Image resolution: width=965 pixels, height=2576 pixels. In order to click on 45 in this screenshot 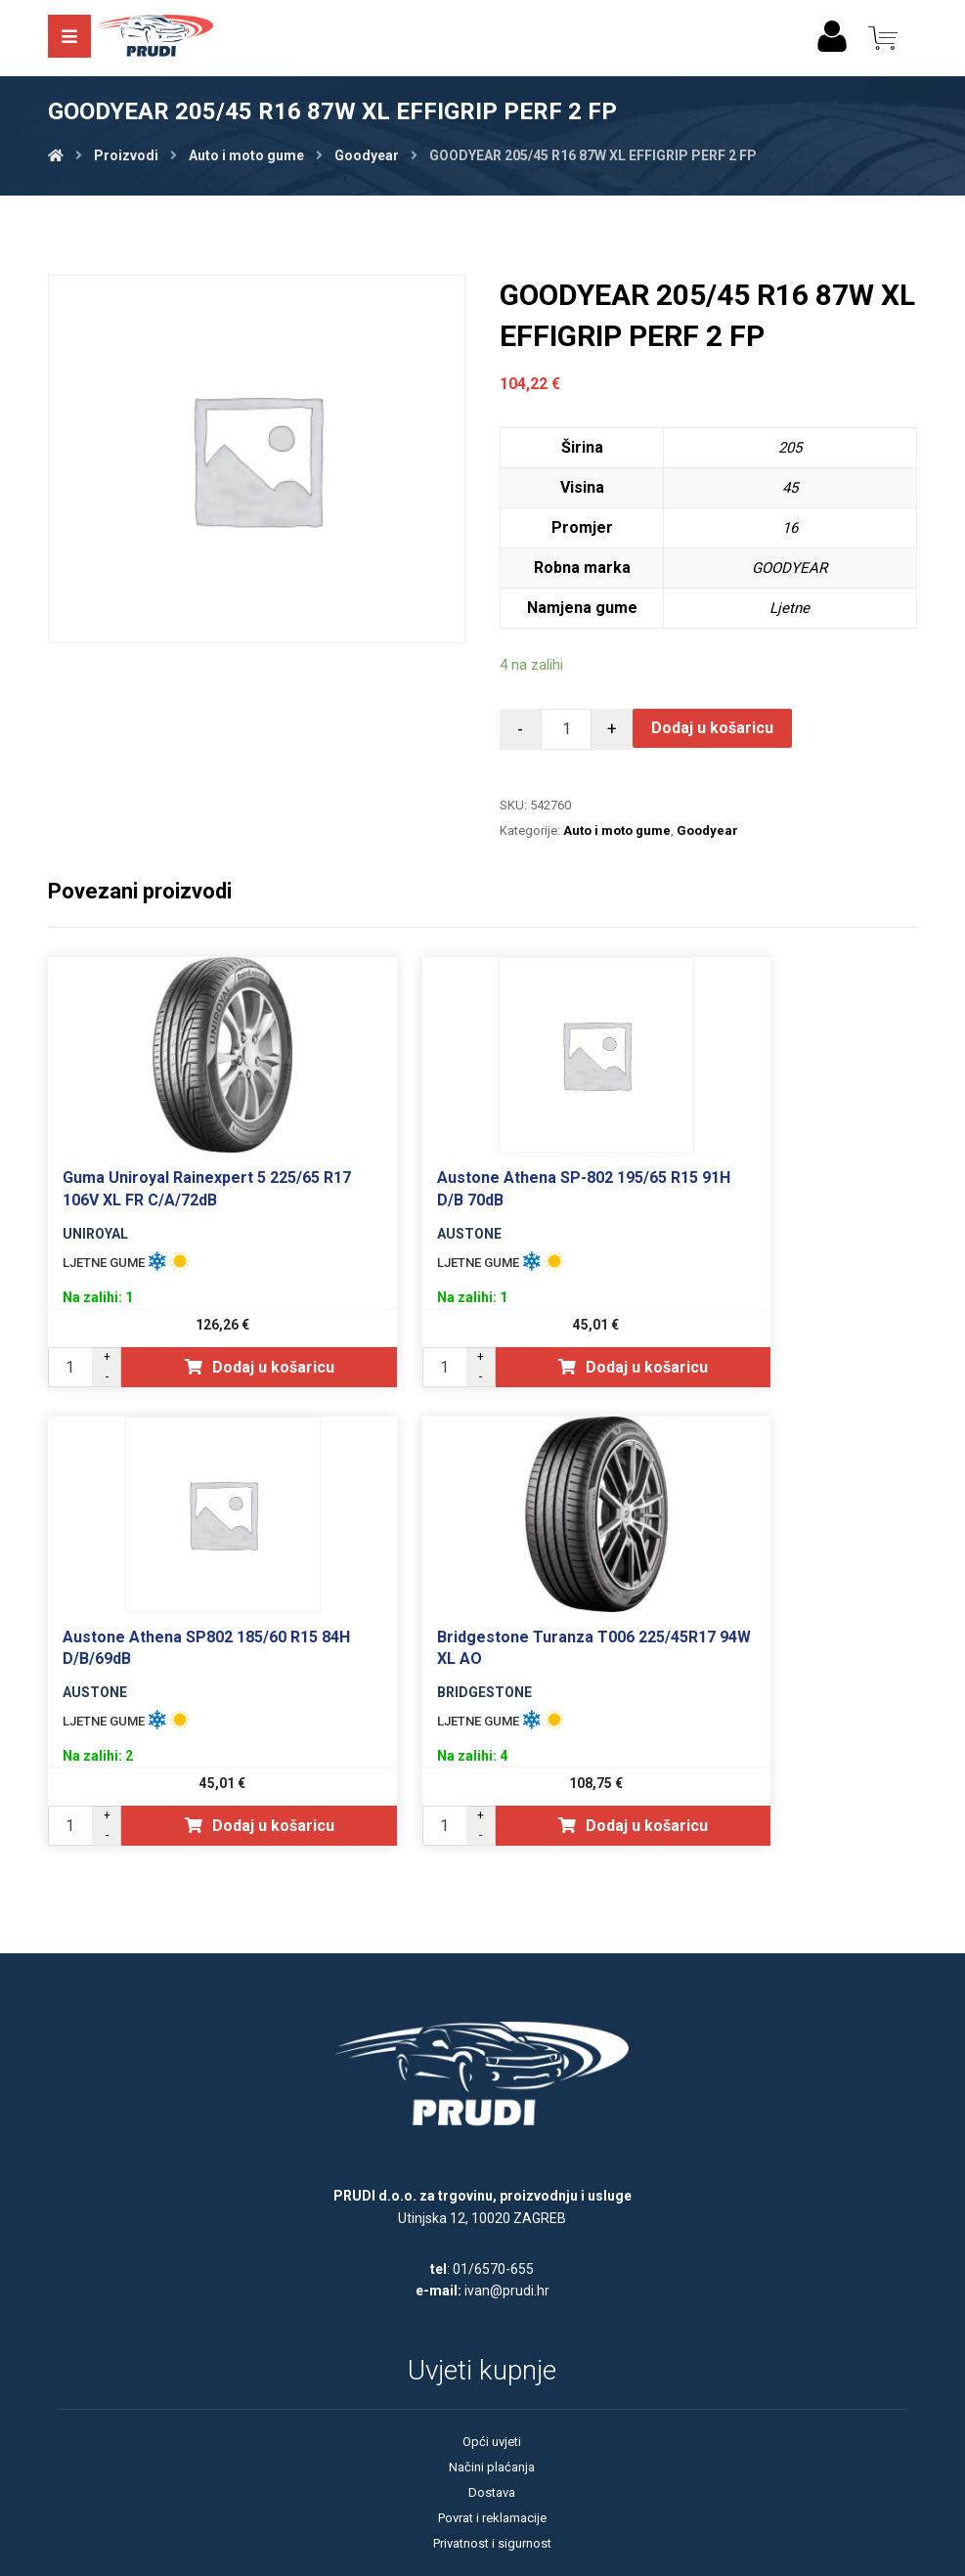, I will do `click(790, 487)`.